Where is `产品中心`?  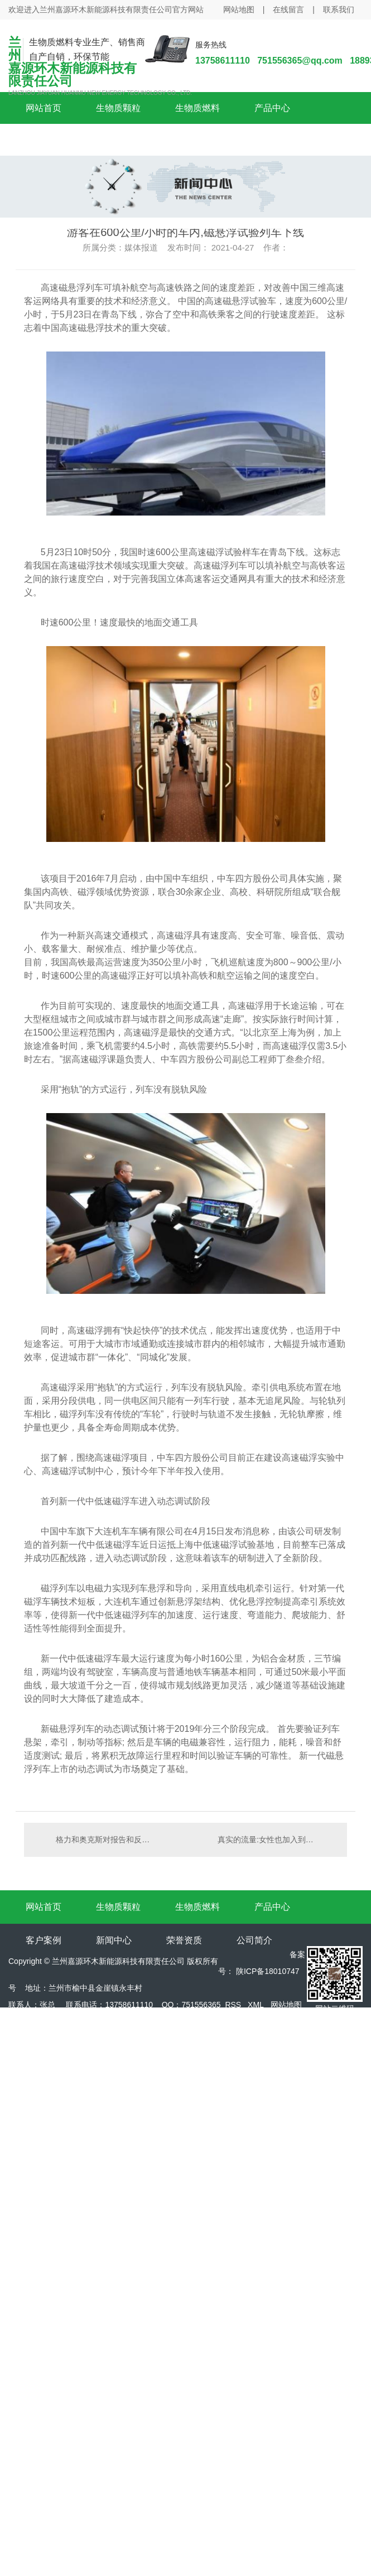
产品中心 is located at coordinates (272, 108).